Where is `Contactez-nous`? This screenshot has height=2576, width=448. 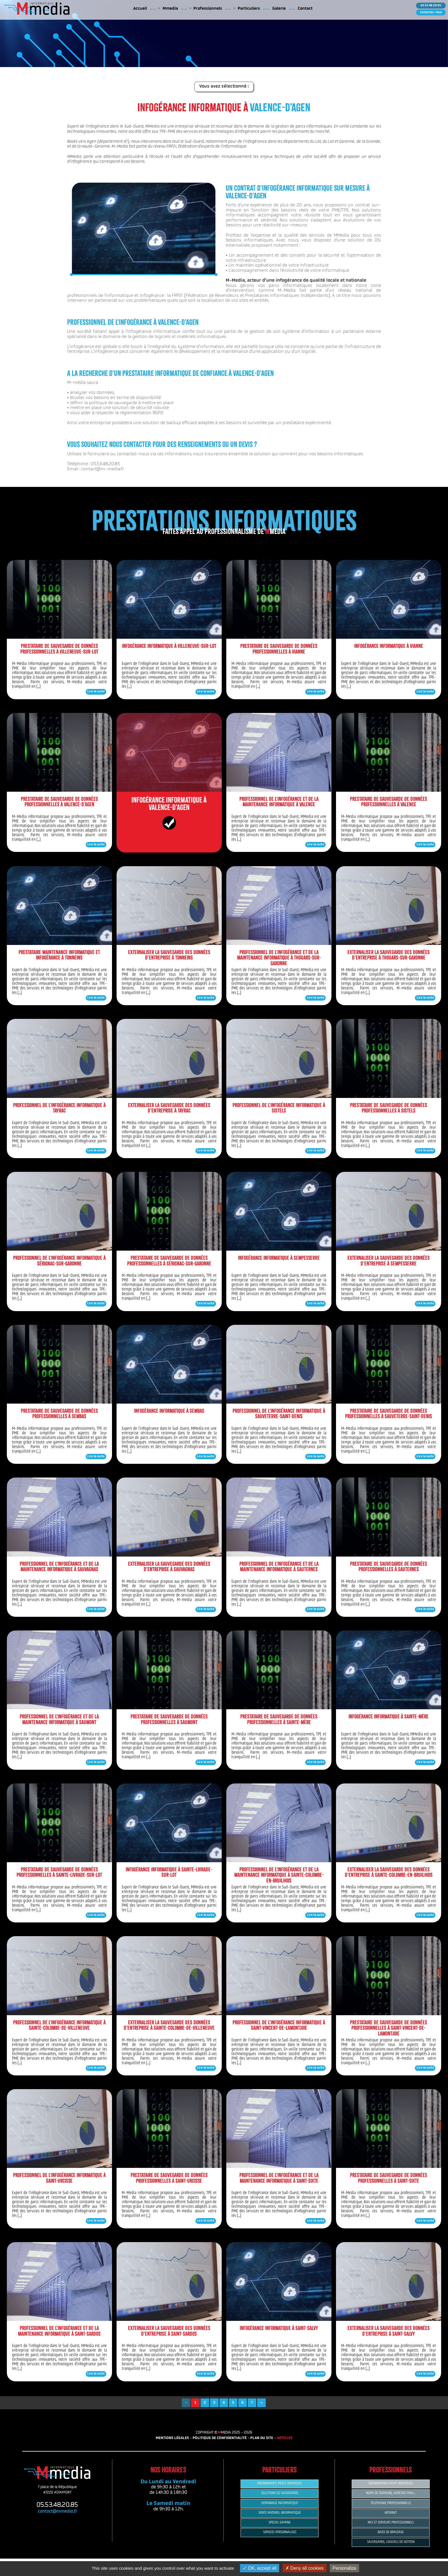 Contactez-nous is located at coordinates (431, 12).